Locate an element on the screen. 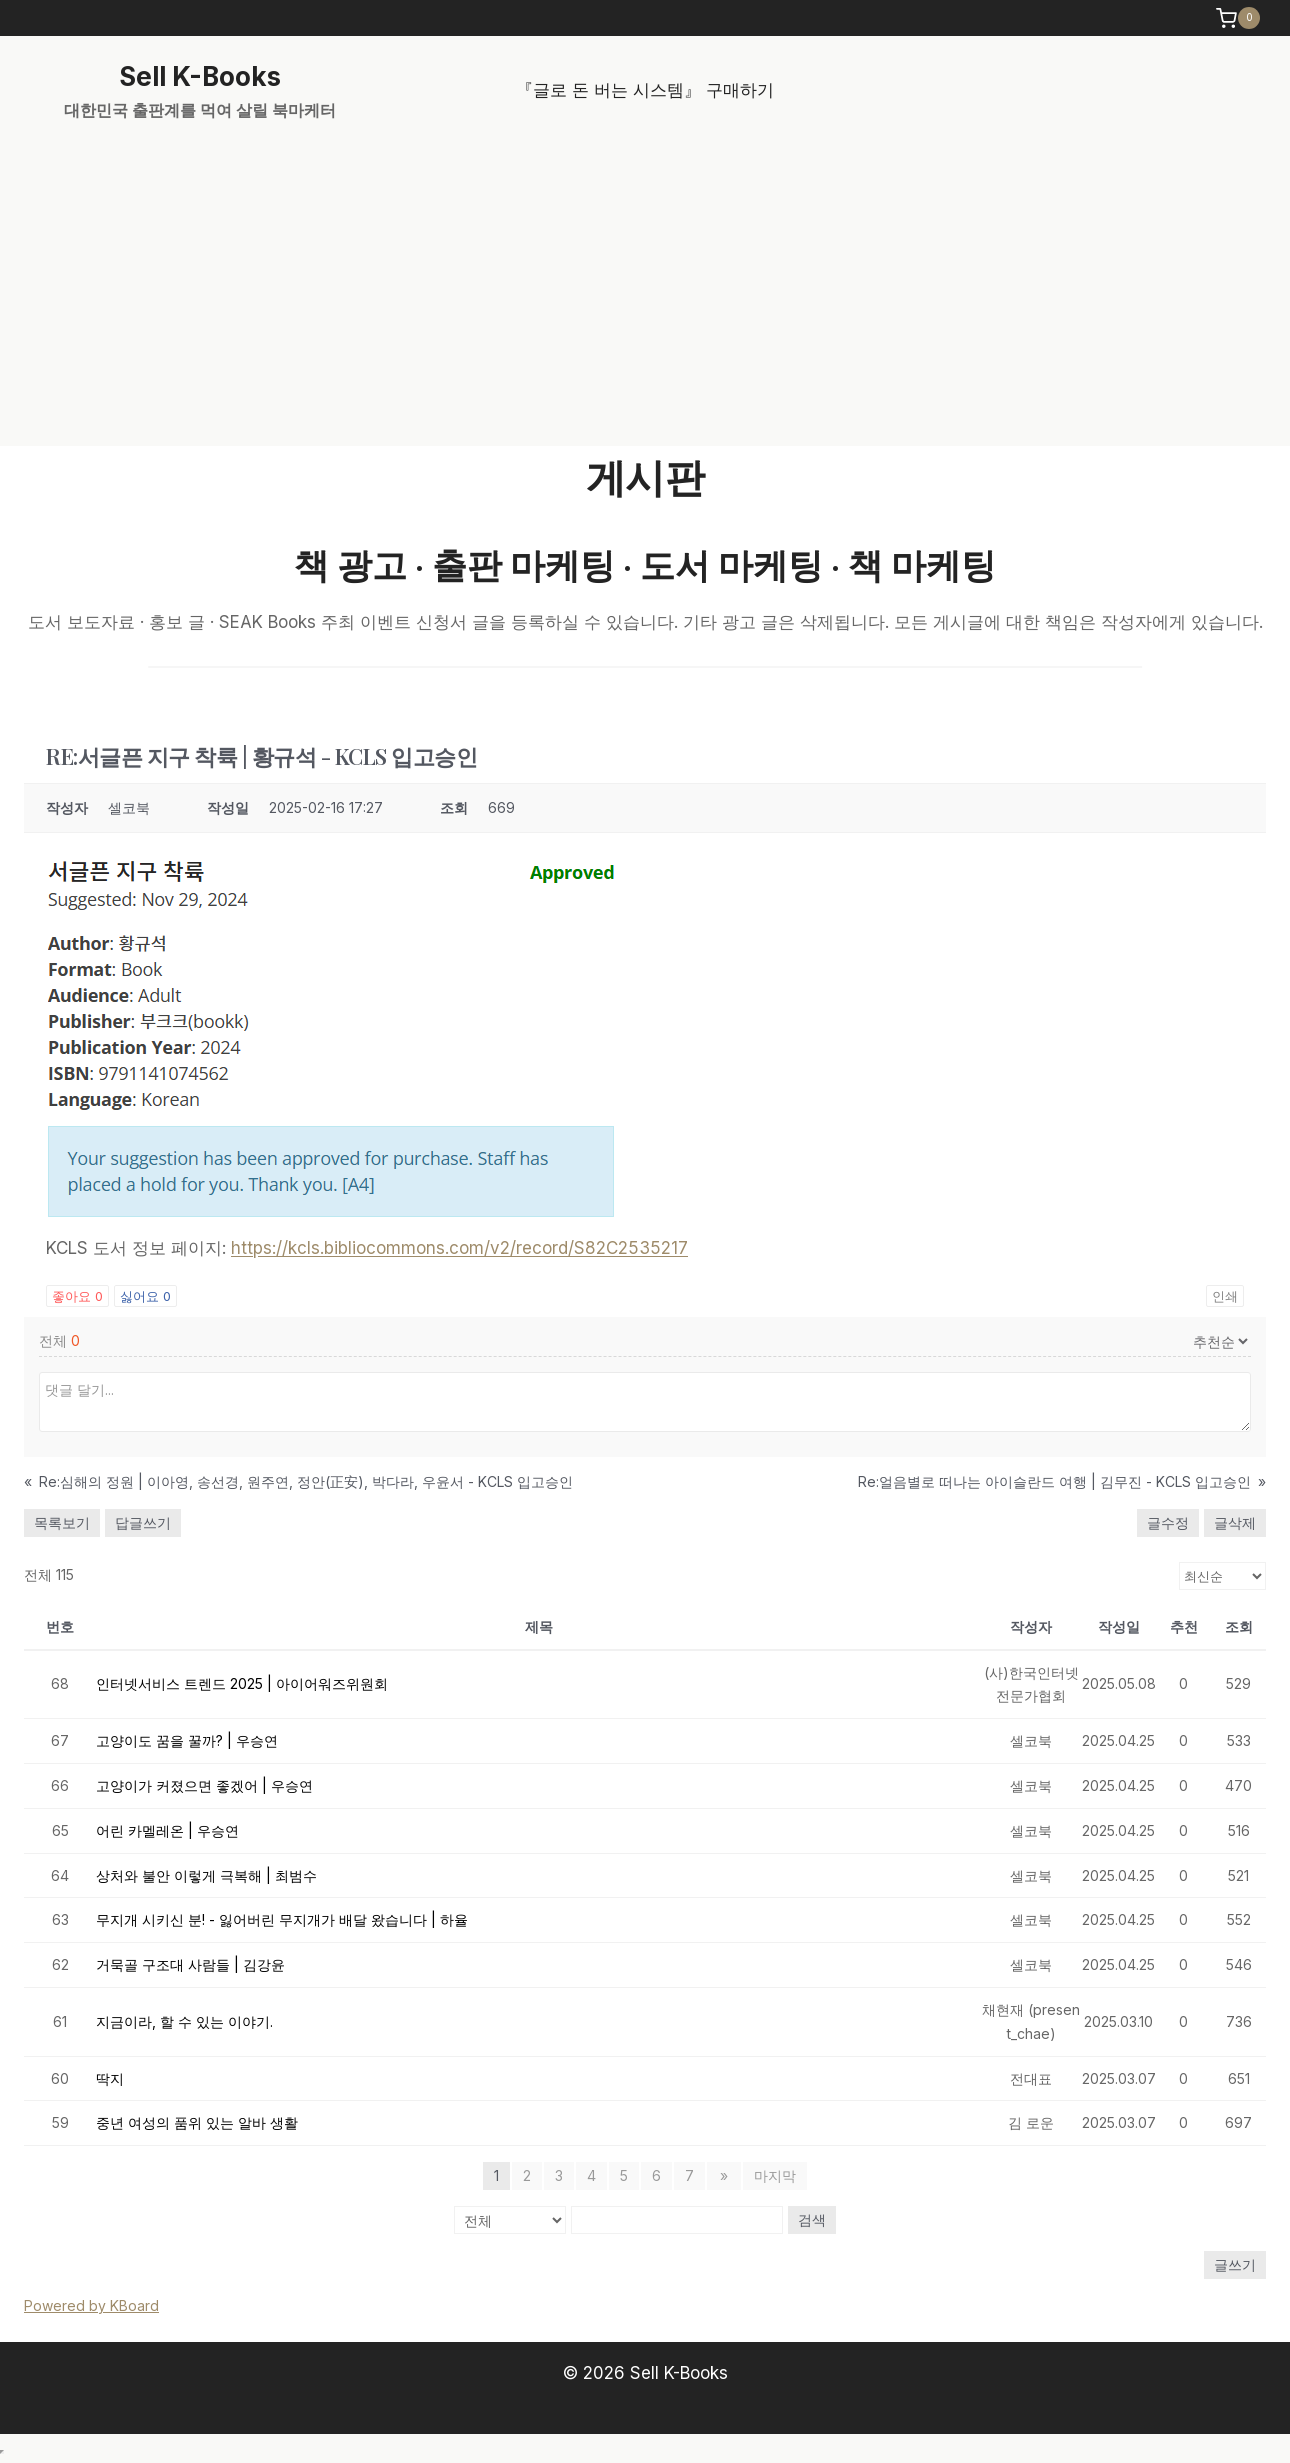 This screenshot has height=2463, width=1290. 글수정 is located at coordinates (1168, 1522).